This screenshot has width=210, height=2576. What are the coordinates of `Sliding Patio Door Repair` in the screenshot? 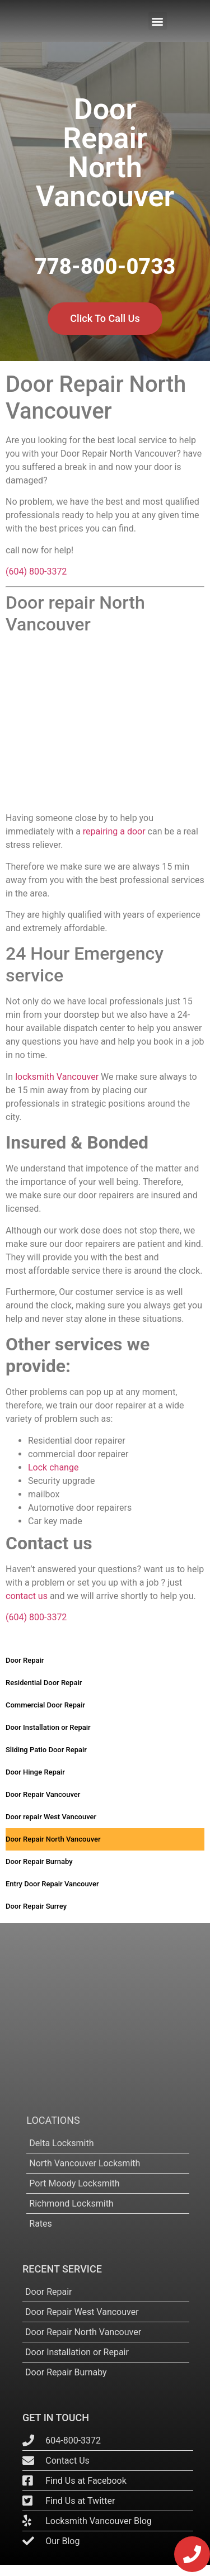 It's located at (46, 1749).